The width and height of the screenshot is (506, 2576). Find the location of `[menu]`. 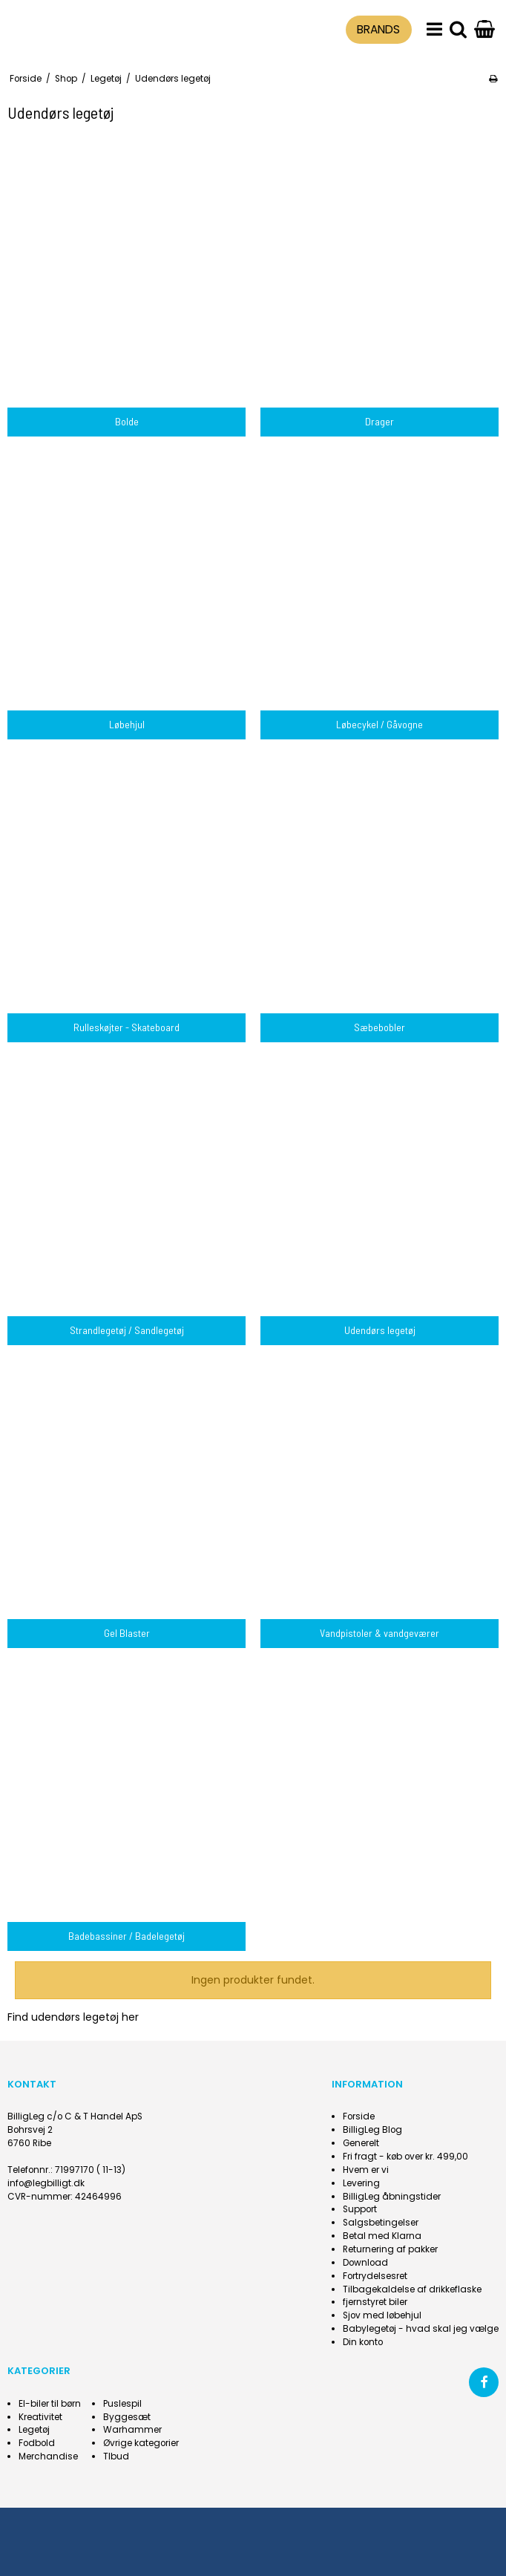

[menu] is located at coordinates (434, 30).